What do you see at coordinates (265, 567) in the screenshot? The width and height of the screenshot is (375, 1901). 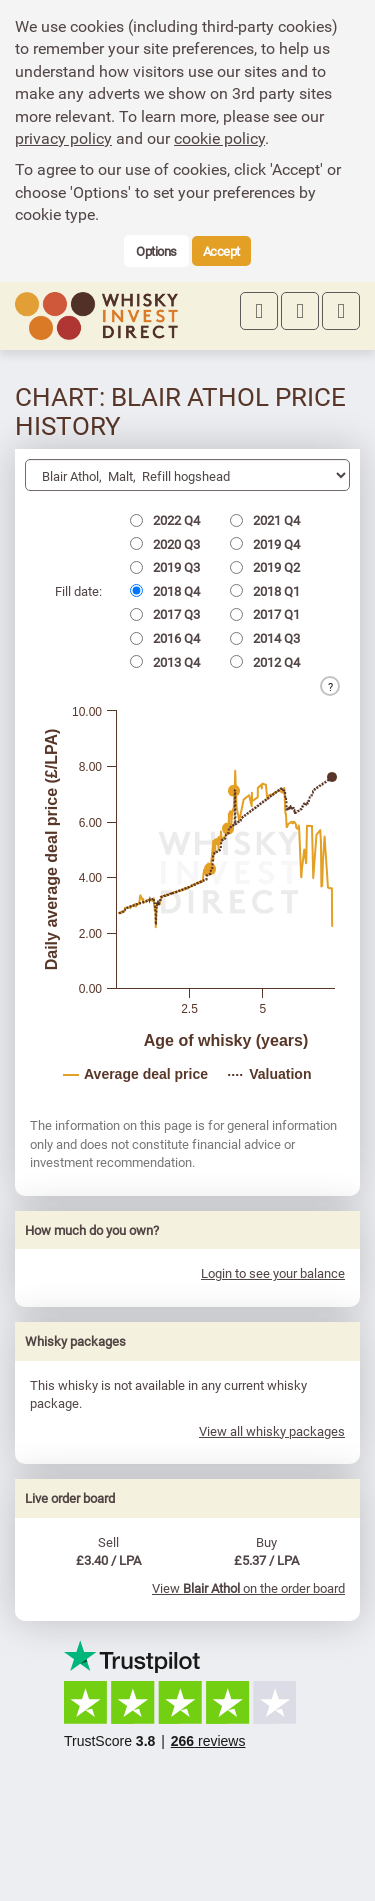 I see `2019 Q2` at bounding box center [265, 567].